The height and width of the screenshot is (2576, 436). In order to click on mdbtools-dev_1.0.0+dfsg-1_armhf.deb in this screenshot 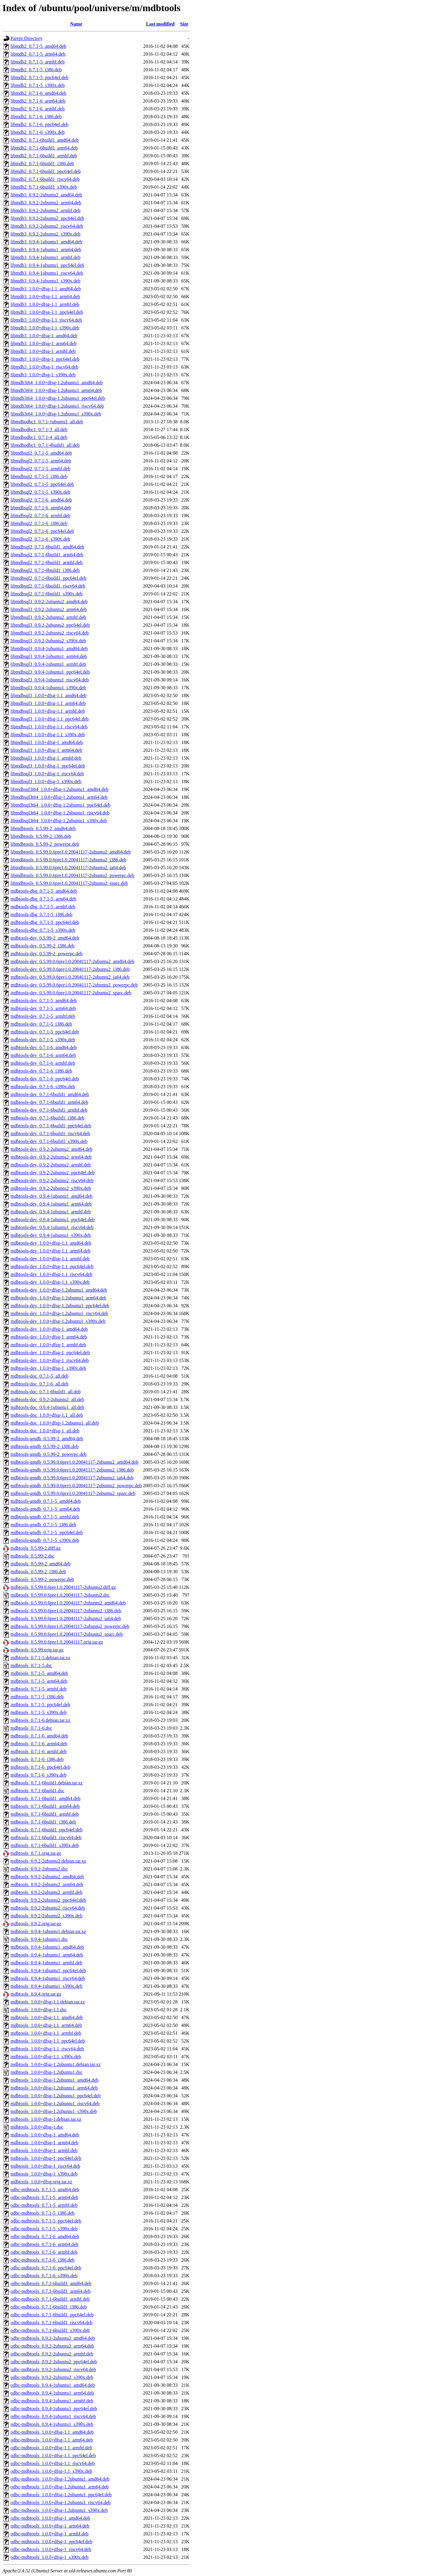, I will do `click(48, 1344)`.